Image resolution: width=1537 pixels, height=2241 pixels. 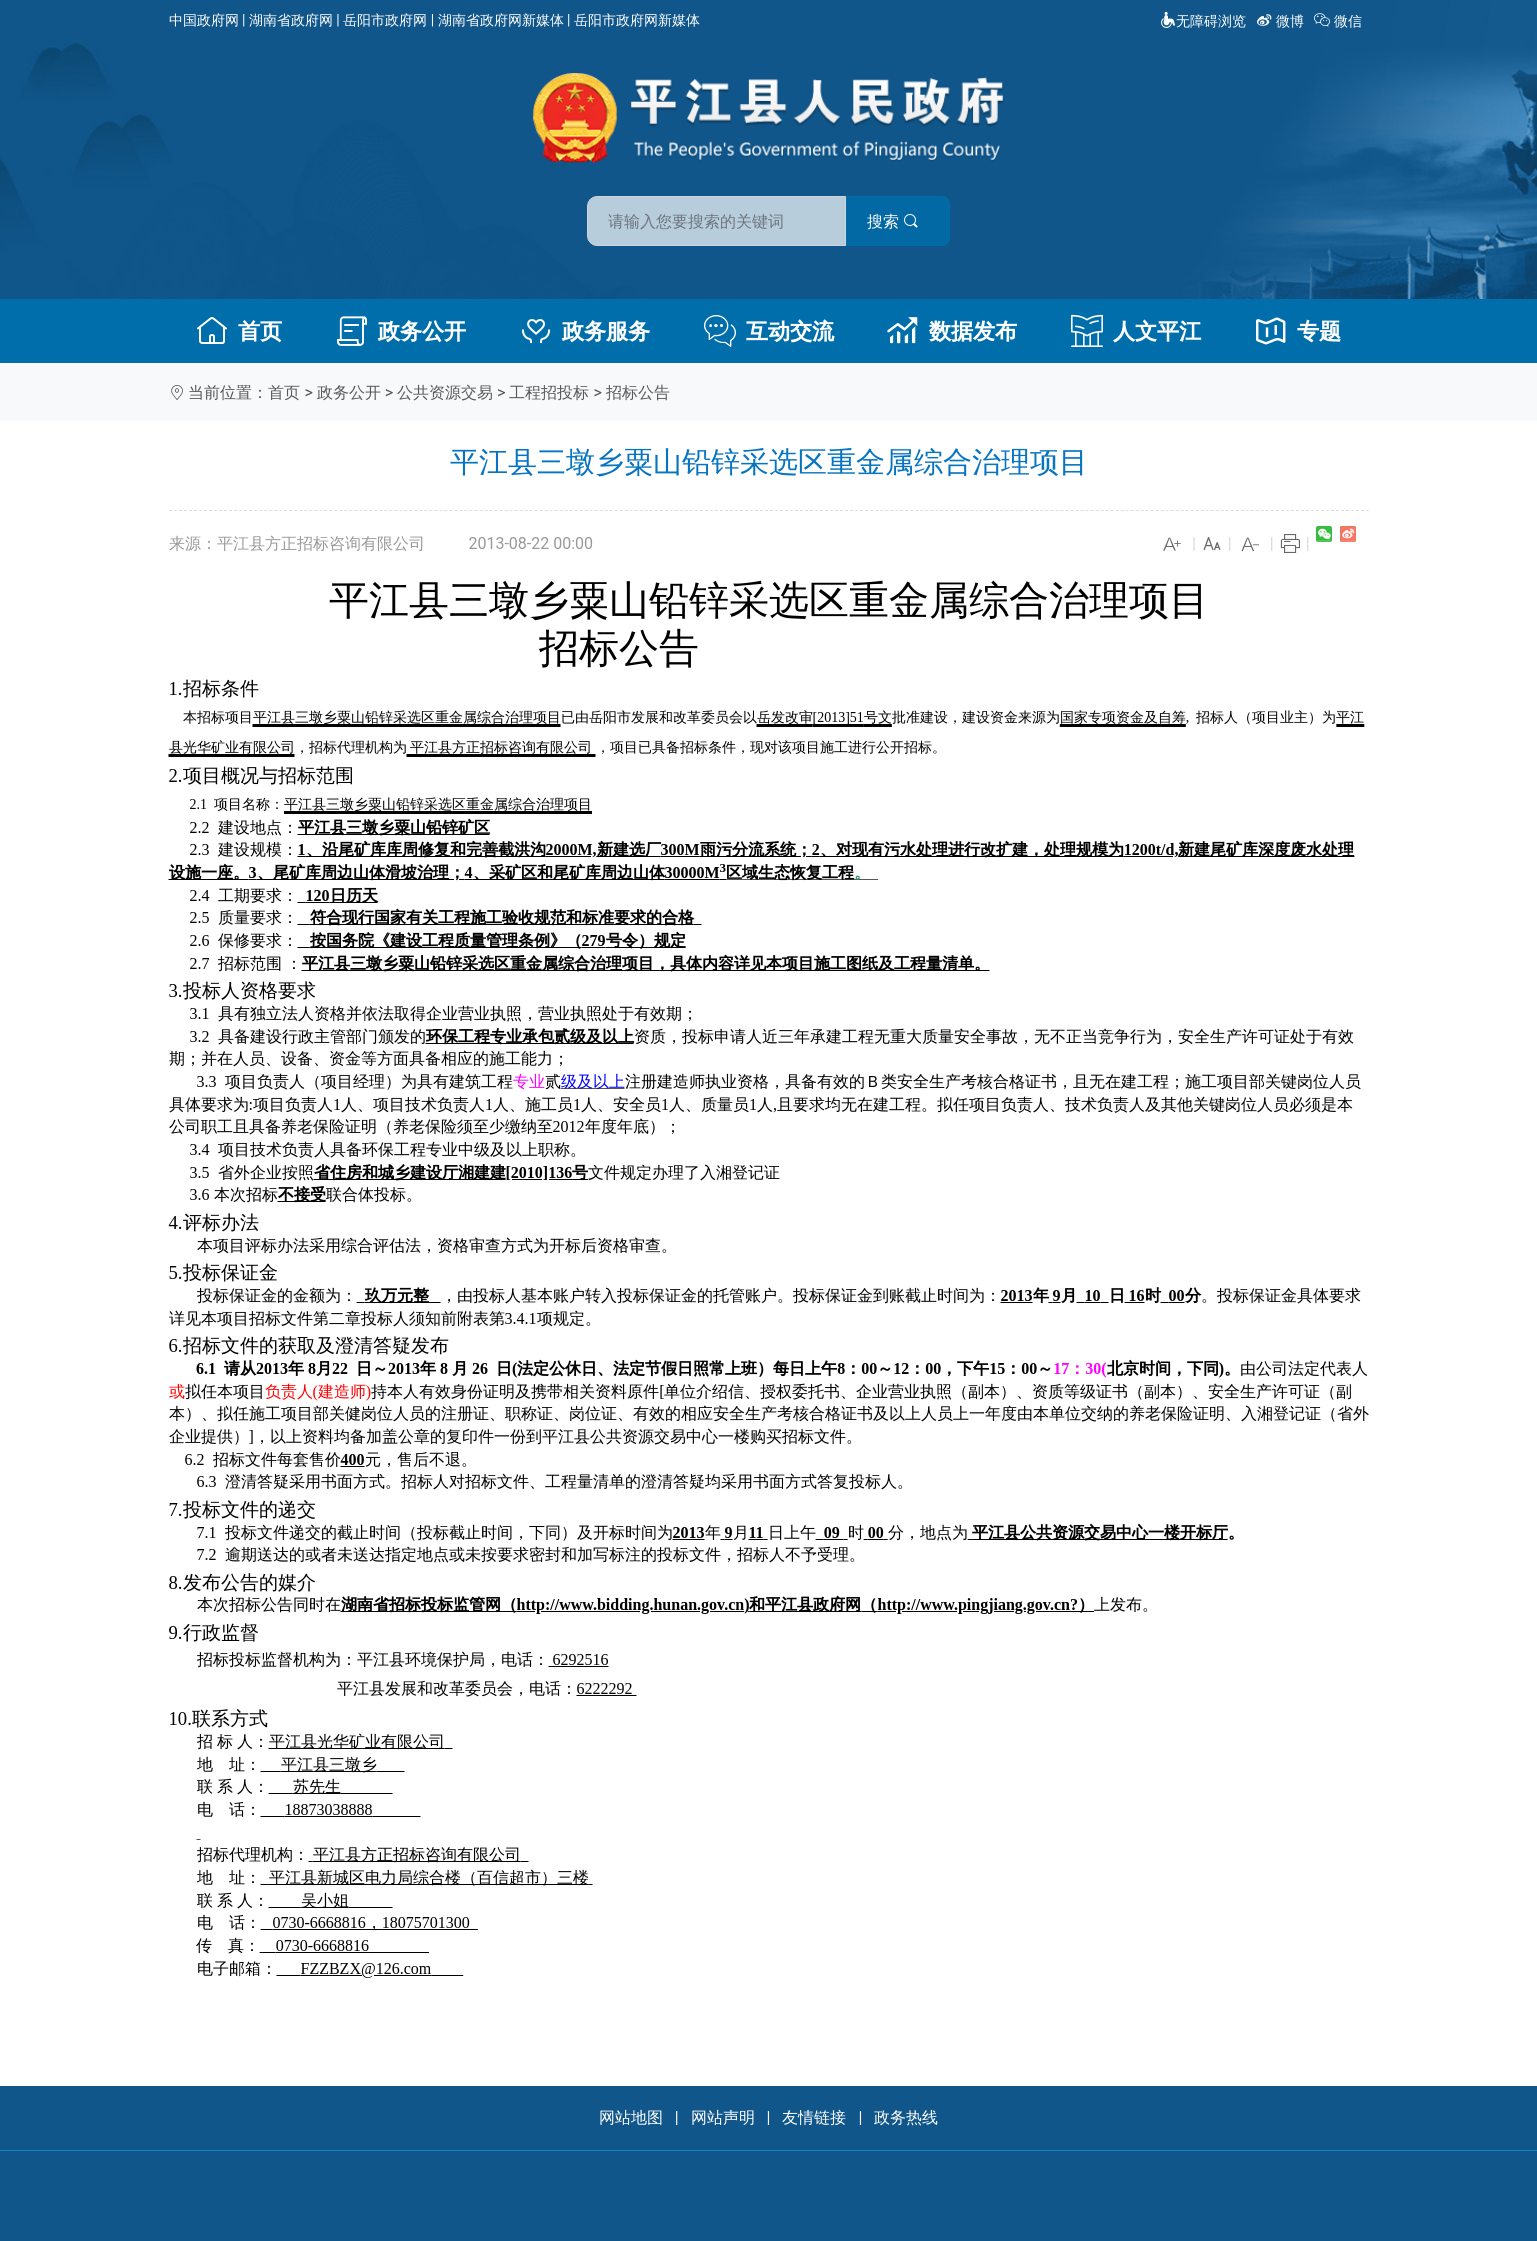 I want to click on 网站声明, so click(x=723, y=2117).